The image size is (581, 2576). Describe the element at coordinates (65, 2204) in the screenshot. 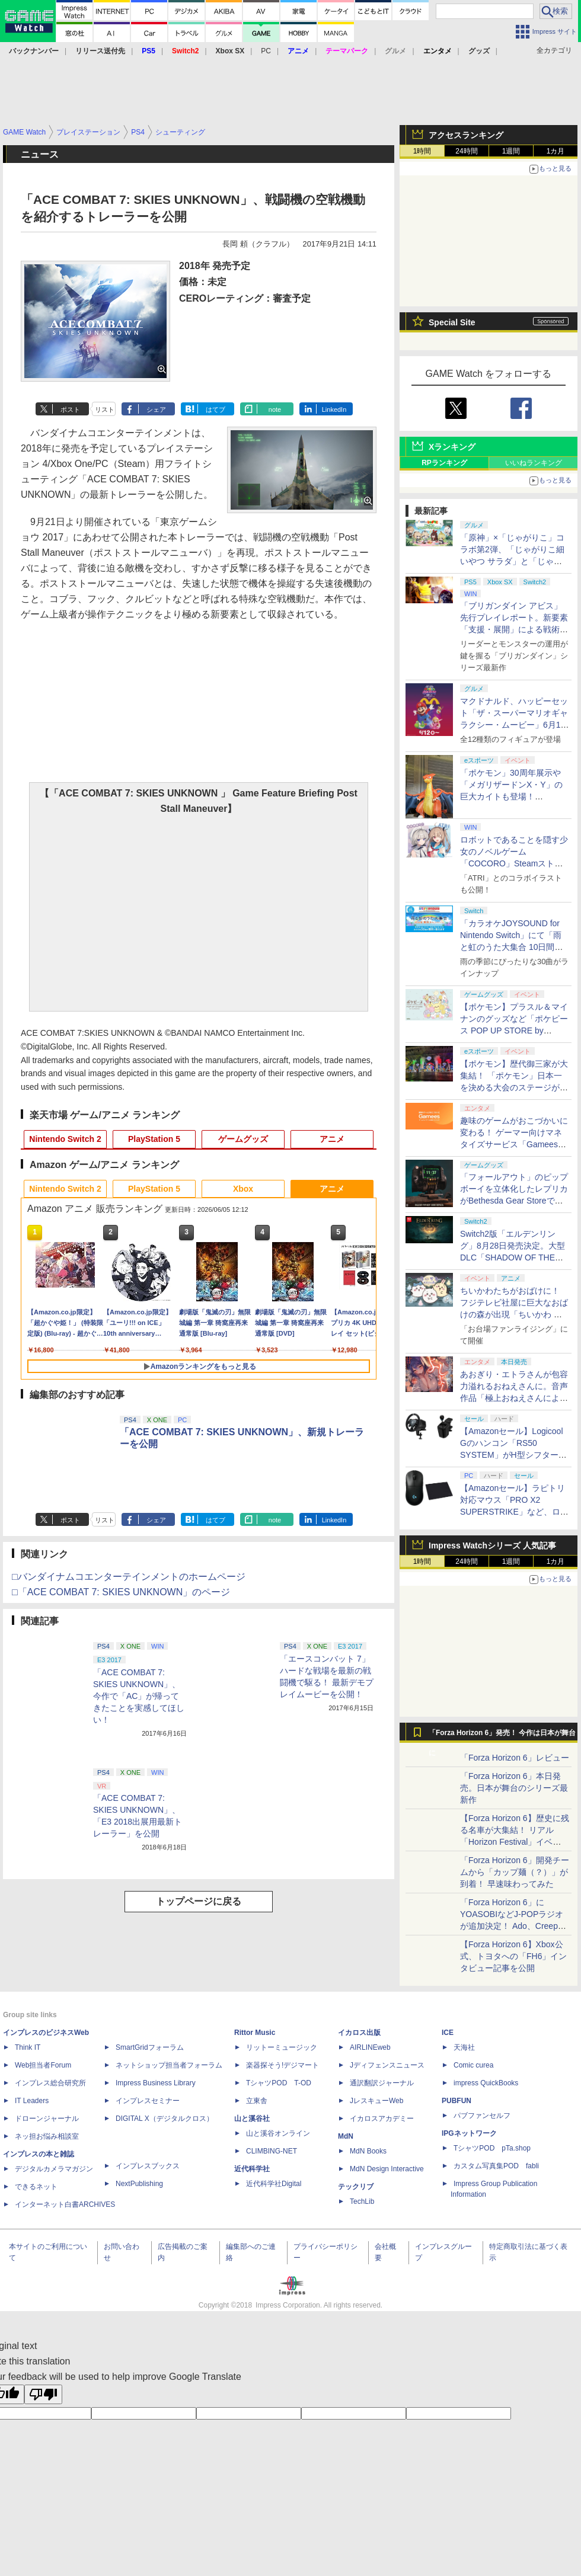

I see `インターネット白書ARCHIVES` at that location.